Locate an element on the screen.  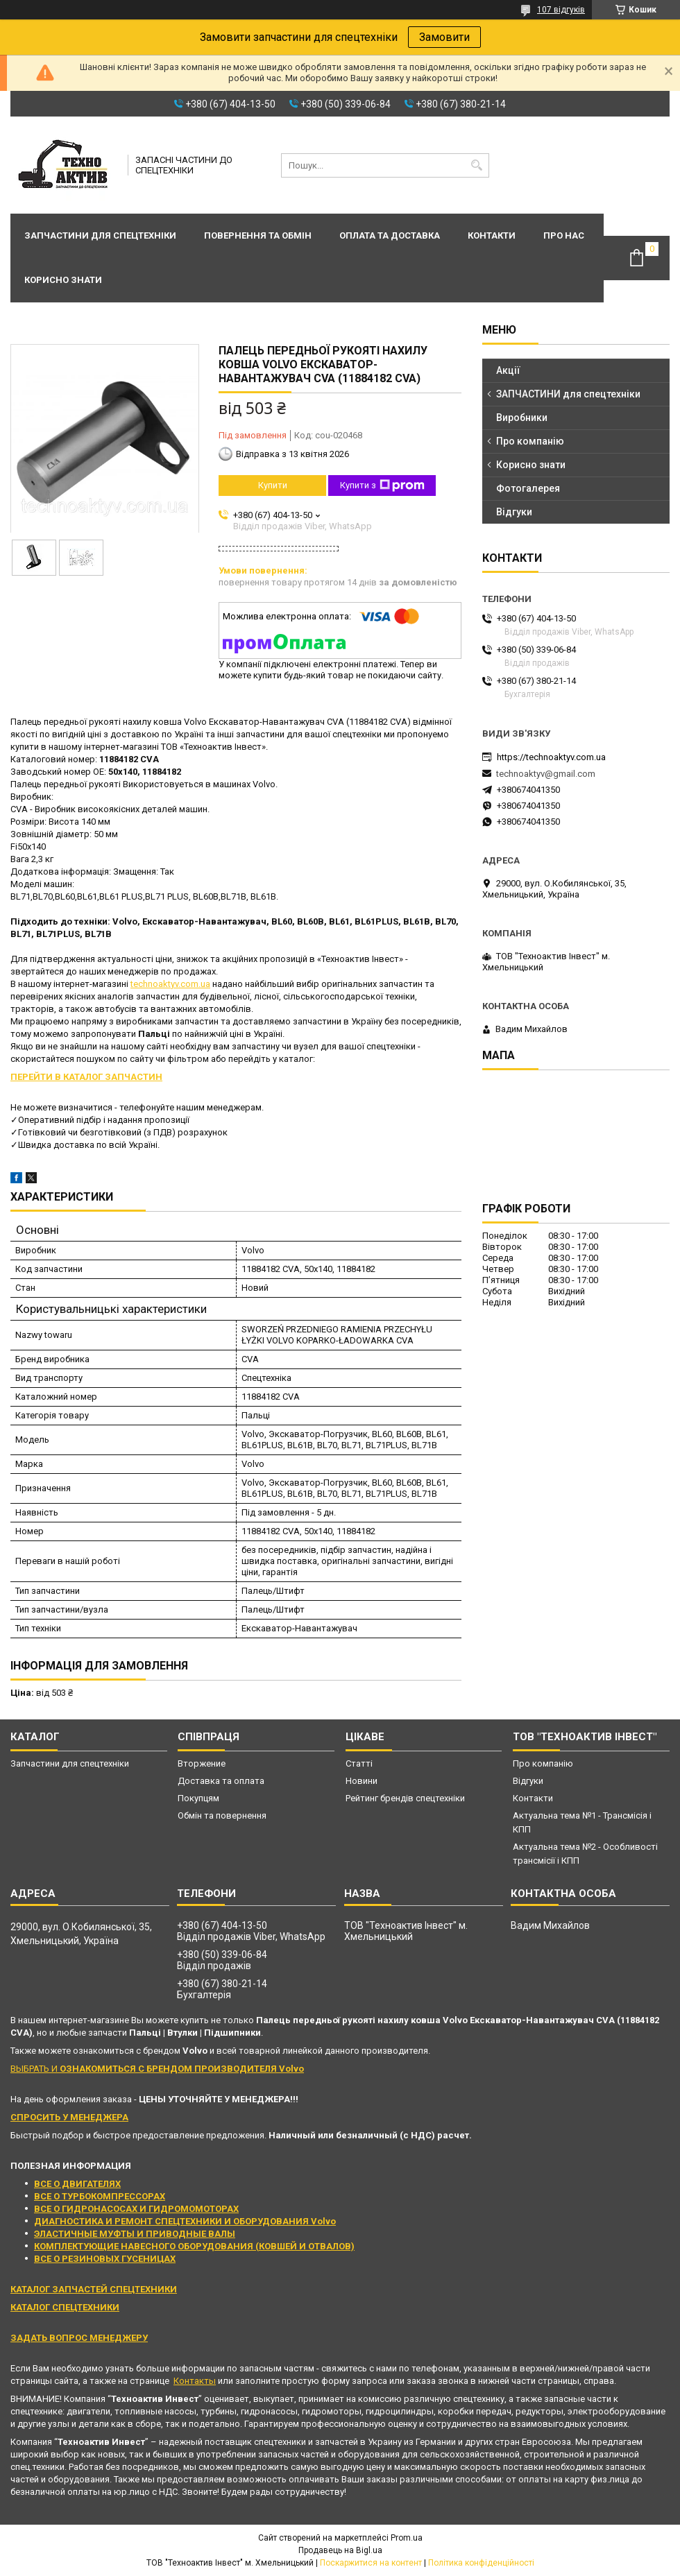
Запчастини для спецтехніки is located at coordinates (100, 235).